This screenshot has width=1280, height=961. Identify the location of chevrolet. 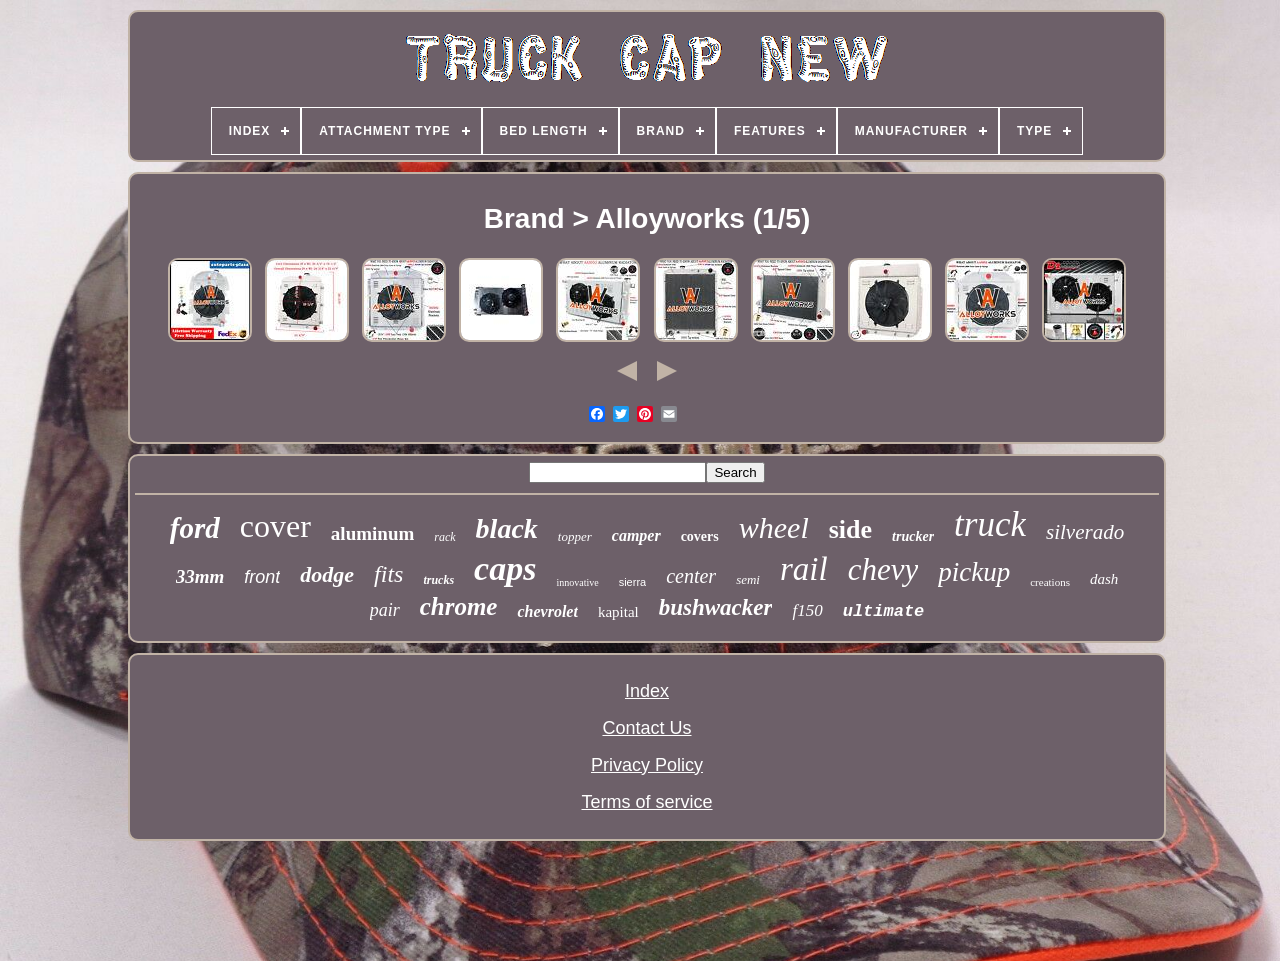
(547, 611).